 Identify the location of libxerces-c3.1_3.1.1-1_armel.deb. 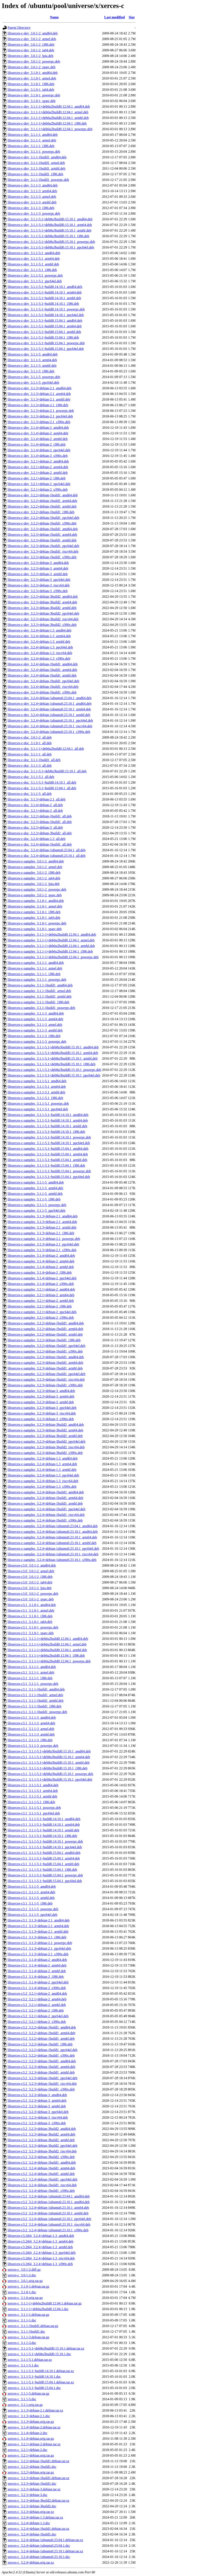
(31, 1672).